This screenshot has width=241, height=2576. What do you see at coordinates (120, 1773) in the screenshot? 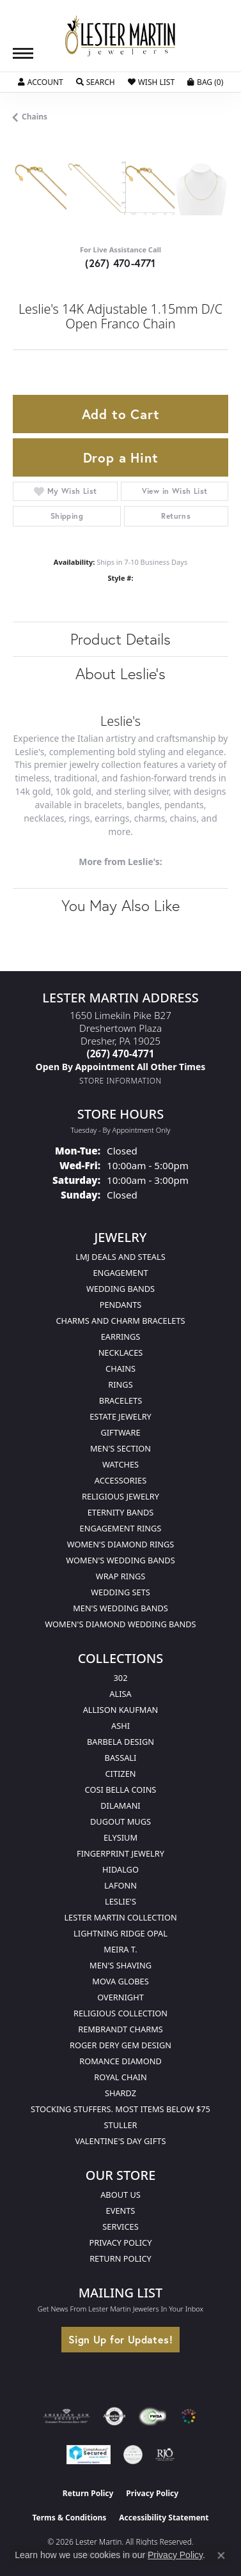
I see `Citizen [menuitem]` at bounding box center [120, 1773].